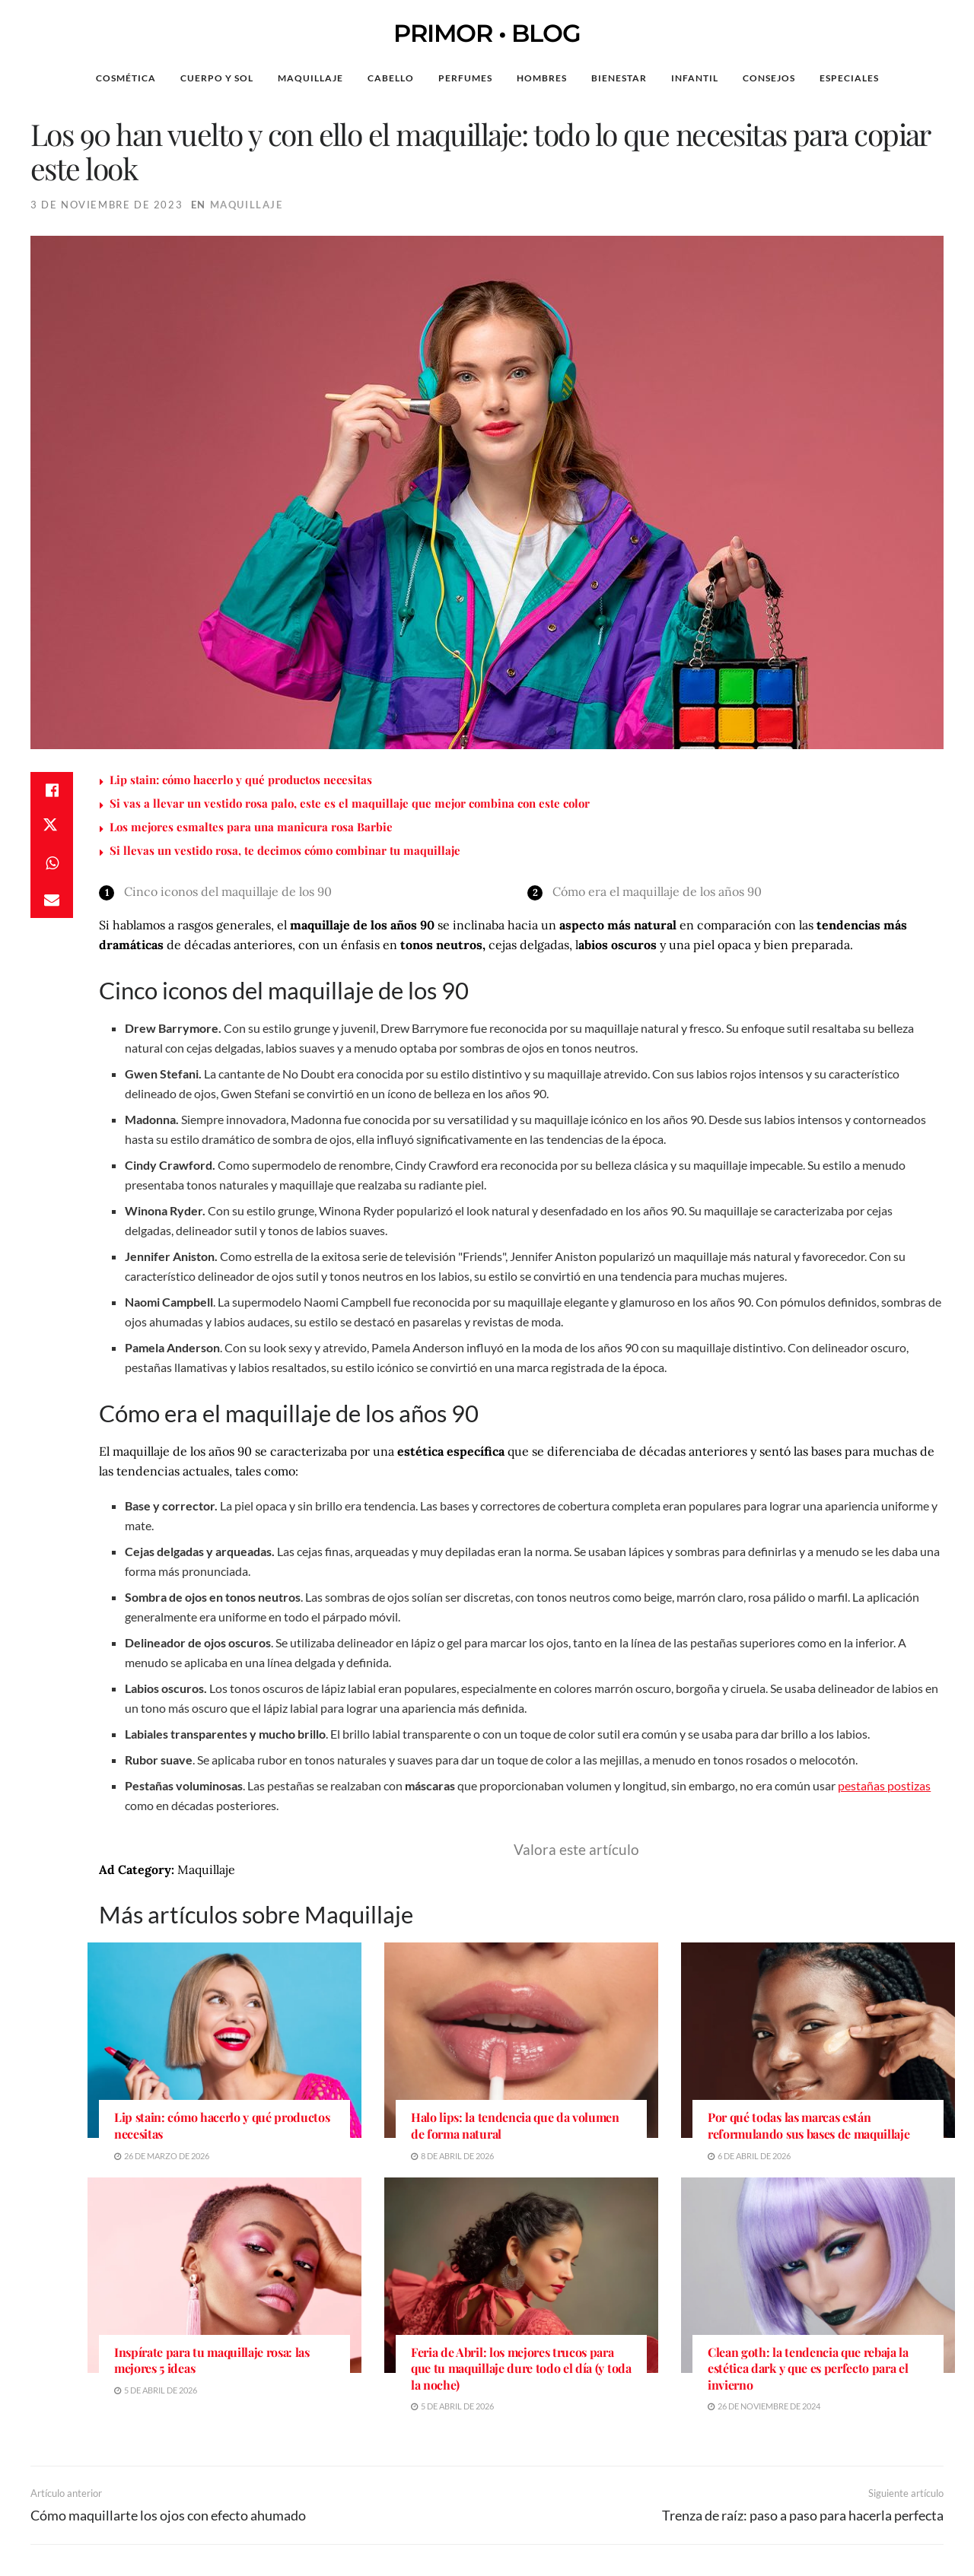 The width and height of the screenshot is (974, 2576). What do you see at coordinates (51, 863) in the screenshot?
I see `[Share on Whatsapp]` at bounding box center [51, 863].